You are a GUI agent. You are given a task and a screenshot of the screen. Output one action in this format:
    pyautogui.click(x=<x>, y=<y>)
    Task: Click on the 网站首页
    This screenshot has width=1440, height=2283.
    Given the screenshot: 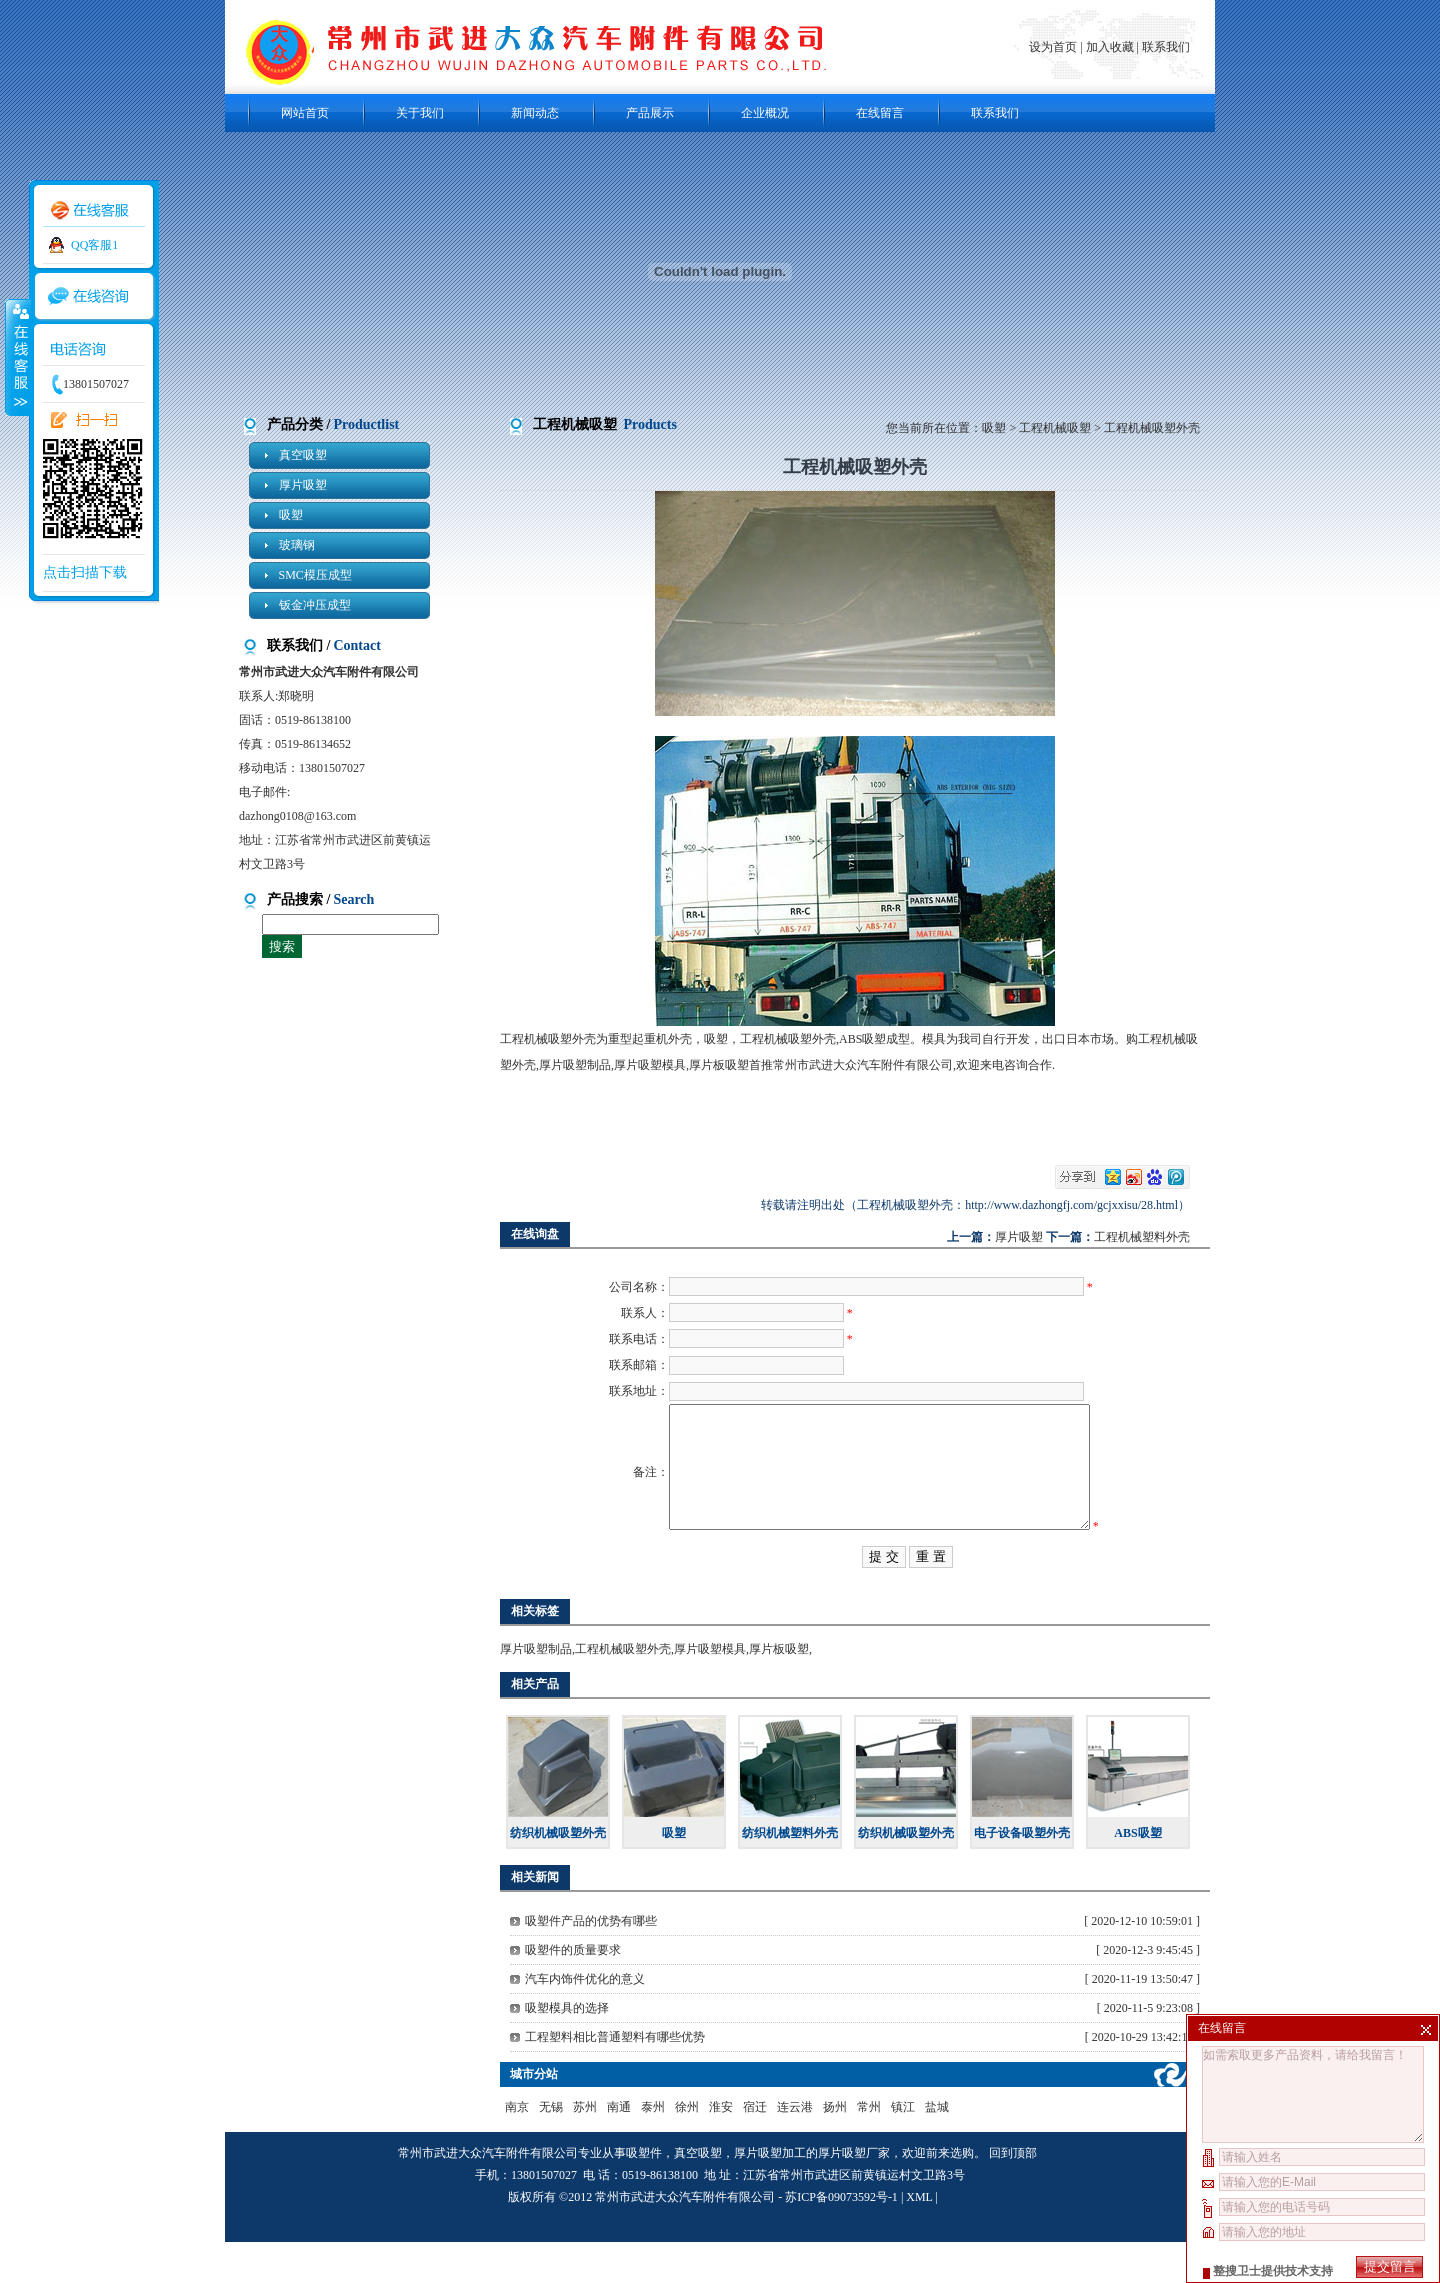 What is the action you would take?
    pyautogui.click(x=305, y=113)
    